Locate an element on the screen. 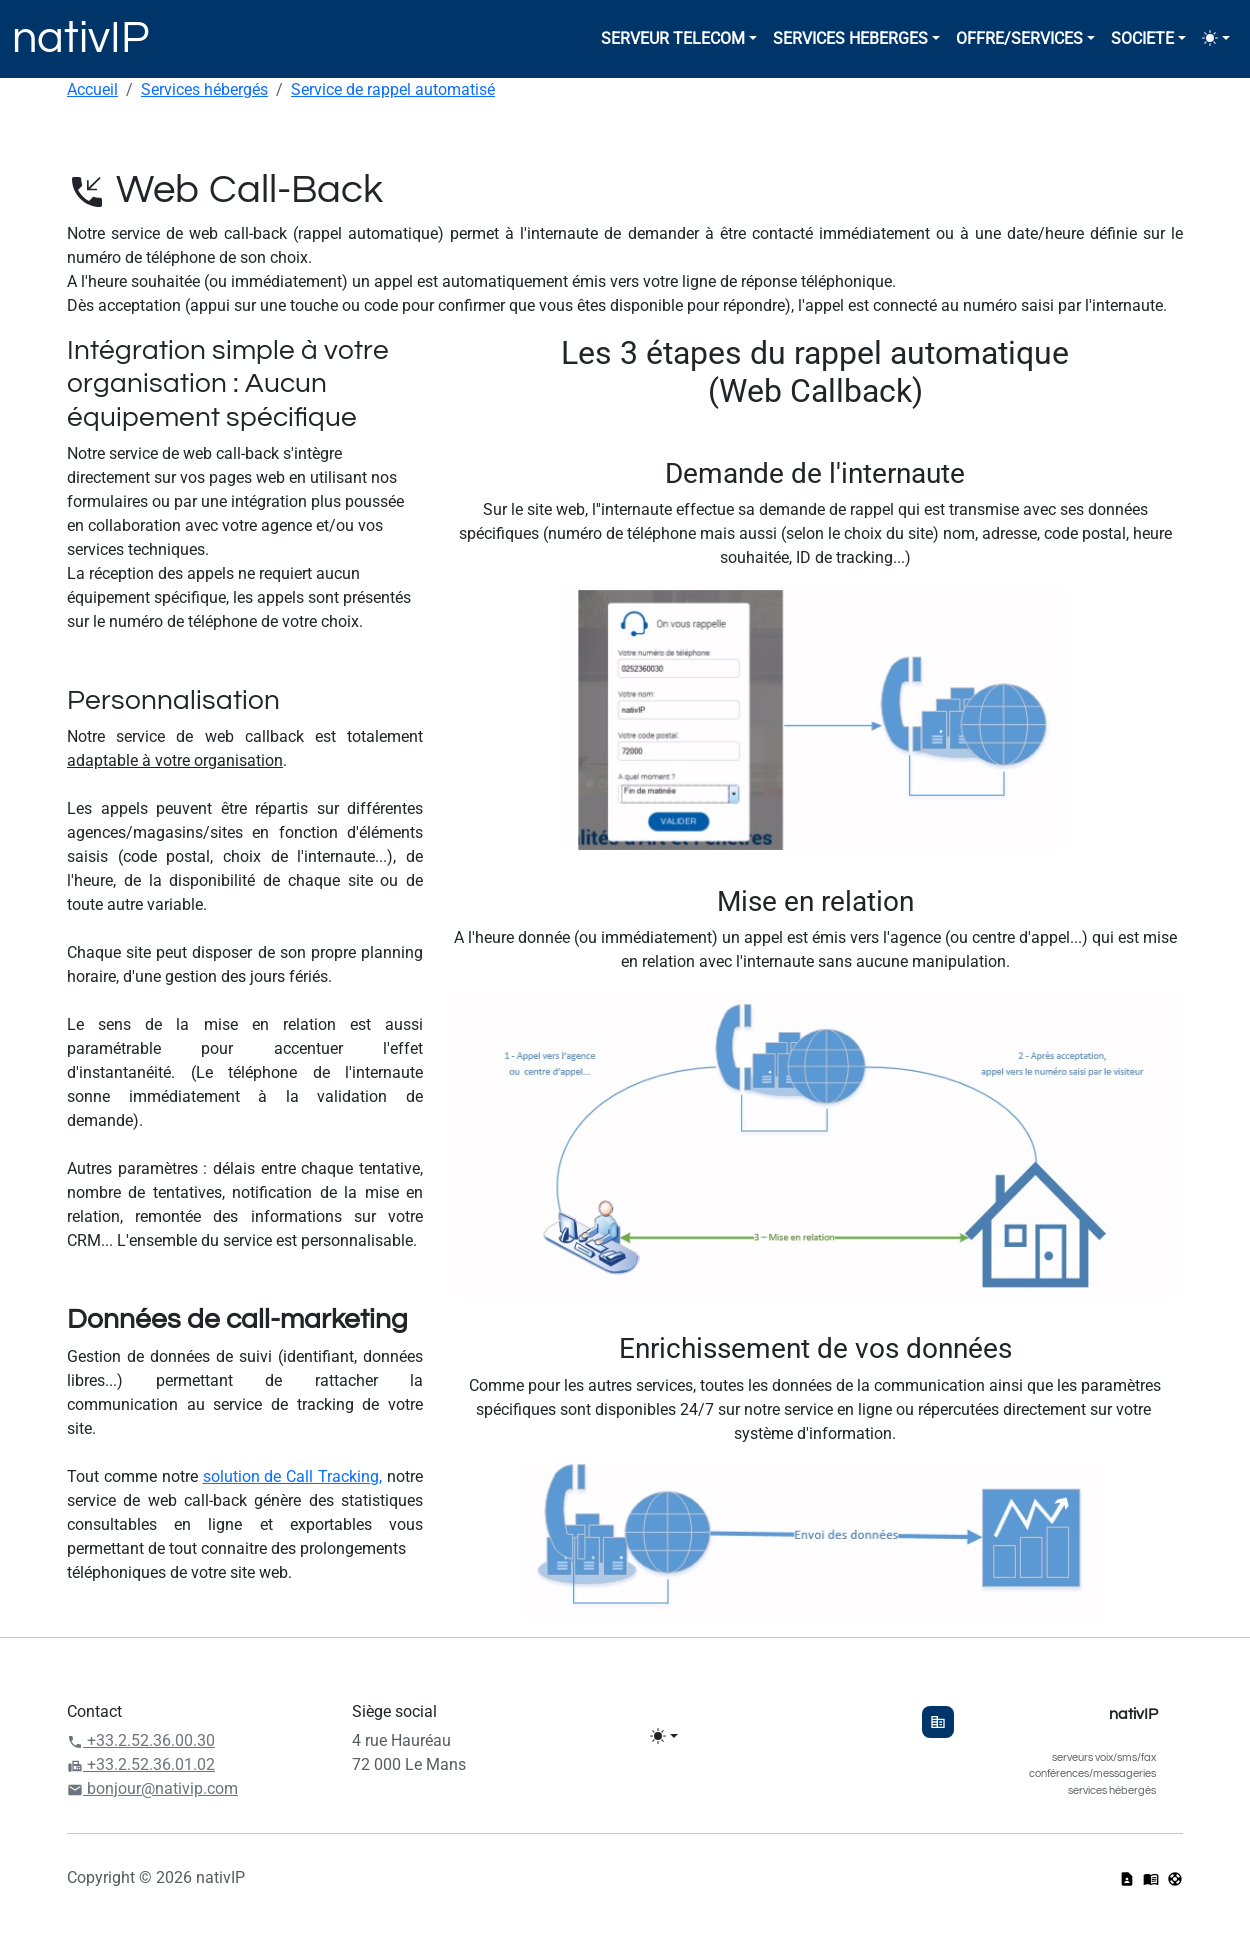 The width and height of the screenshot is (1250, 1938). +33.2.52.36.01.02 is located at coordinates (141, 1764).